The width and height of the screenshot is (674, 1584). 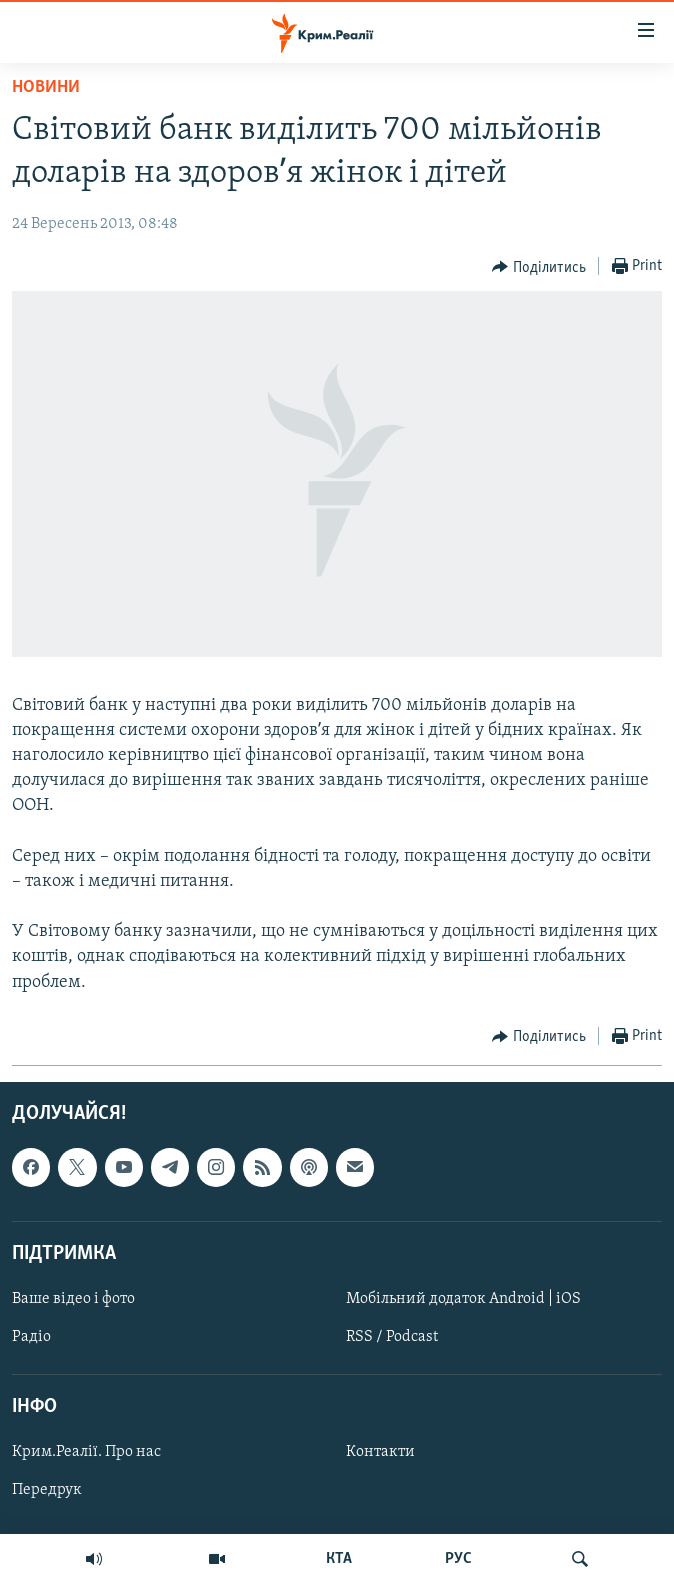 What do you see at coordinates (463, 1299) in the screenshot?
I see `Мобільний додаток Android | iOS` at bounding box center [463, 1299].